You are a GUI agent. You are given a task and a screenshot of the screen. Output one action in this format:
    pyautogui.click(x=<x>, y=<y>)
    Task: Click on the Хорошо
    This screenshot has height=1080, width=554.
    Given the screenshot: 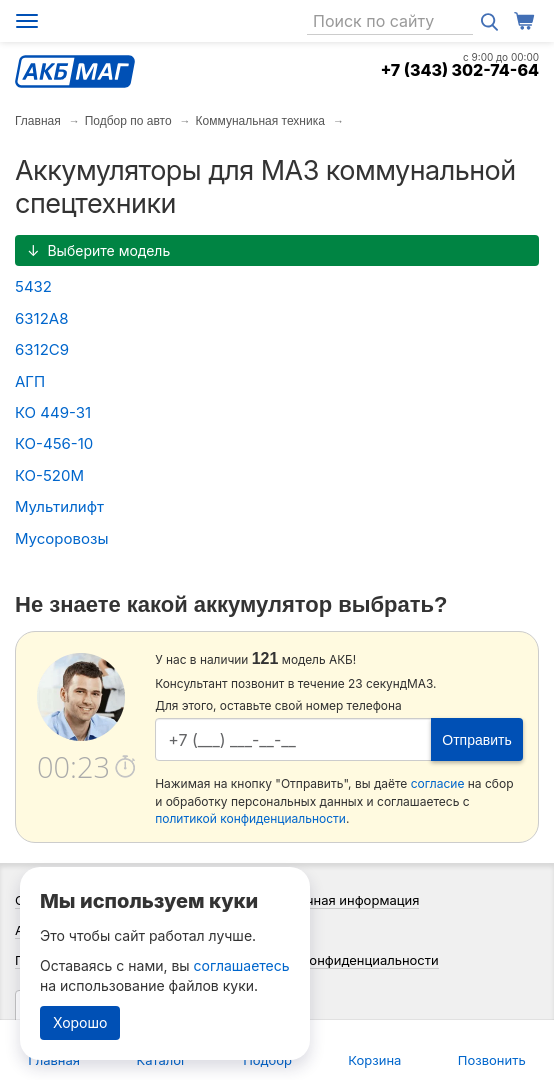 What is the action you would take?
    pyautogui.click(x=80, y=1022)
    